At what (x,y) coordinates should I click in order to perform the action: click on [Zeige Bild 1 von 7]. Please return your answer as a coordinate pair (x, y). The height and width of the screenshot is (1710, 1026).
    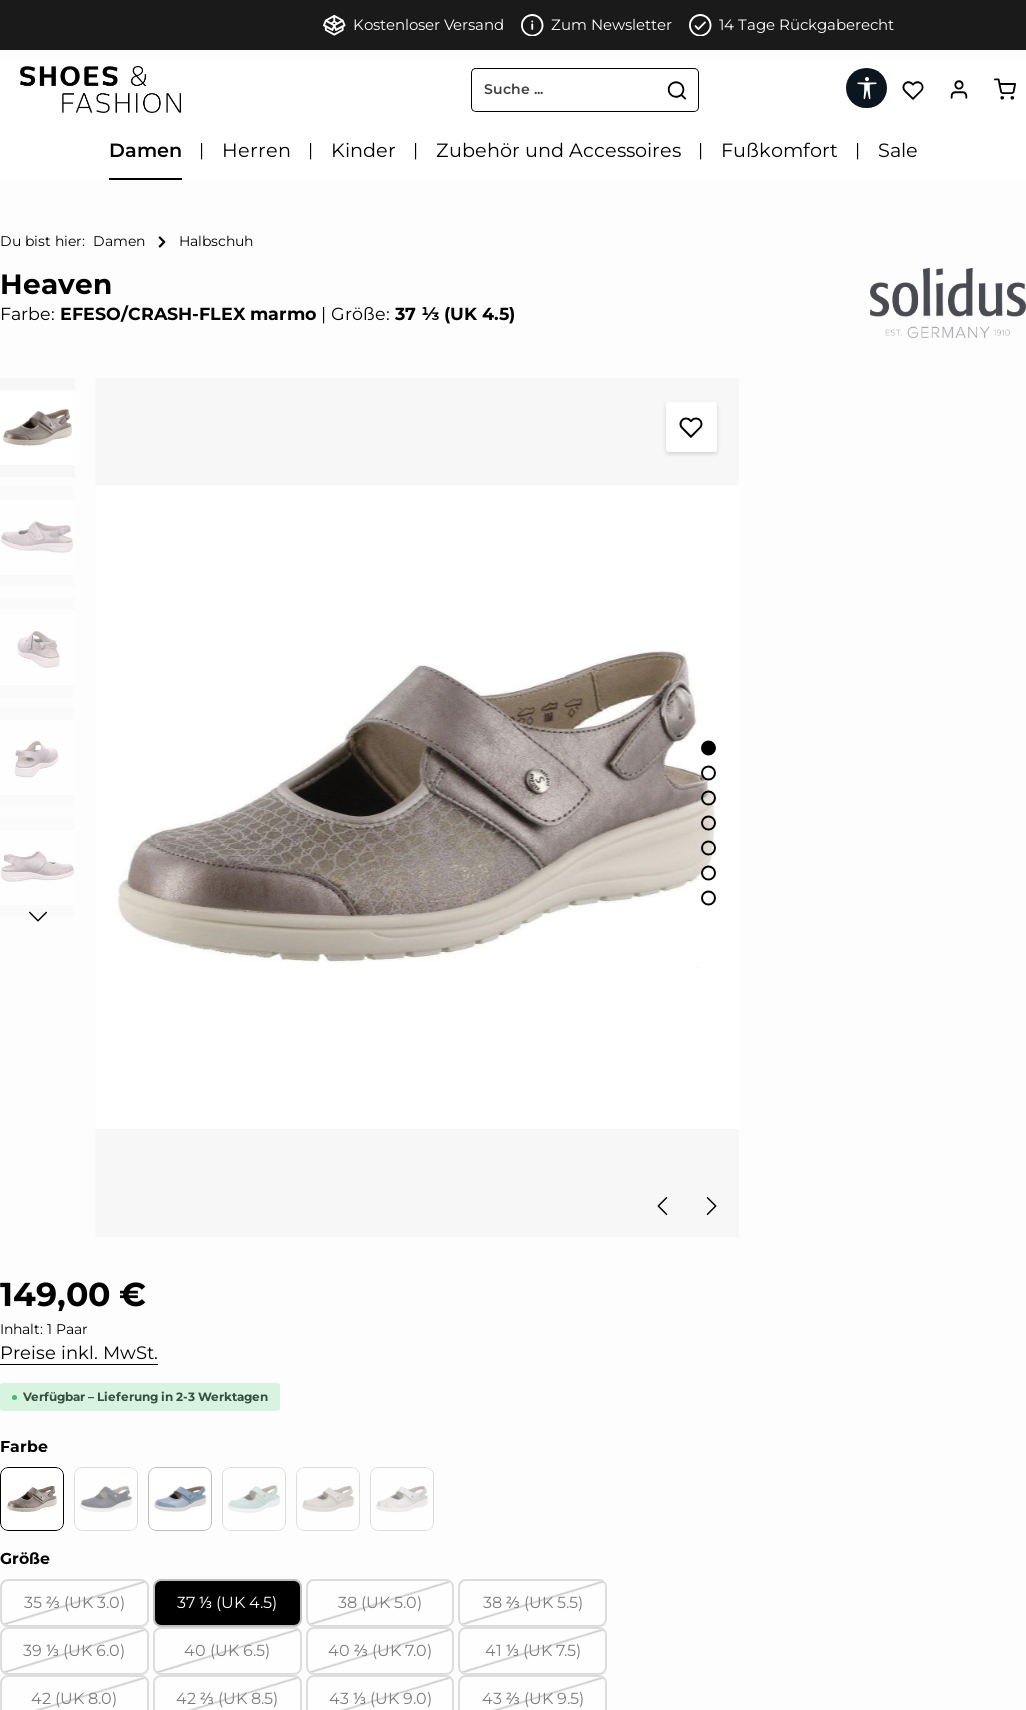
    Looking at the image, I should click on (548, 642).